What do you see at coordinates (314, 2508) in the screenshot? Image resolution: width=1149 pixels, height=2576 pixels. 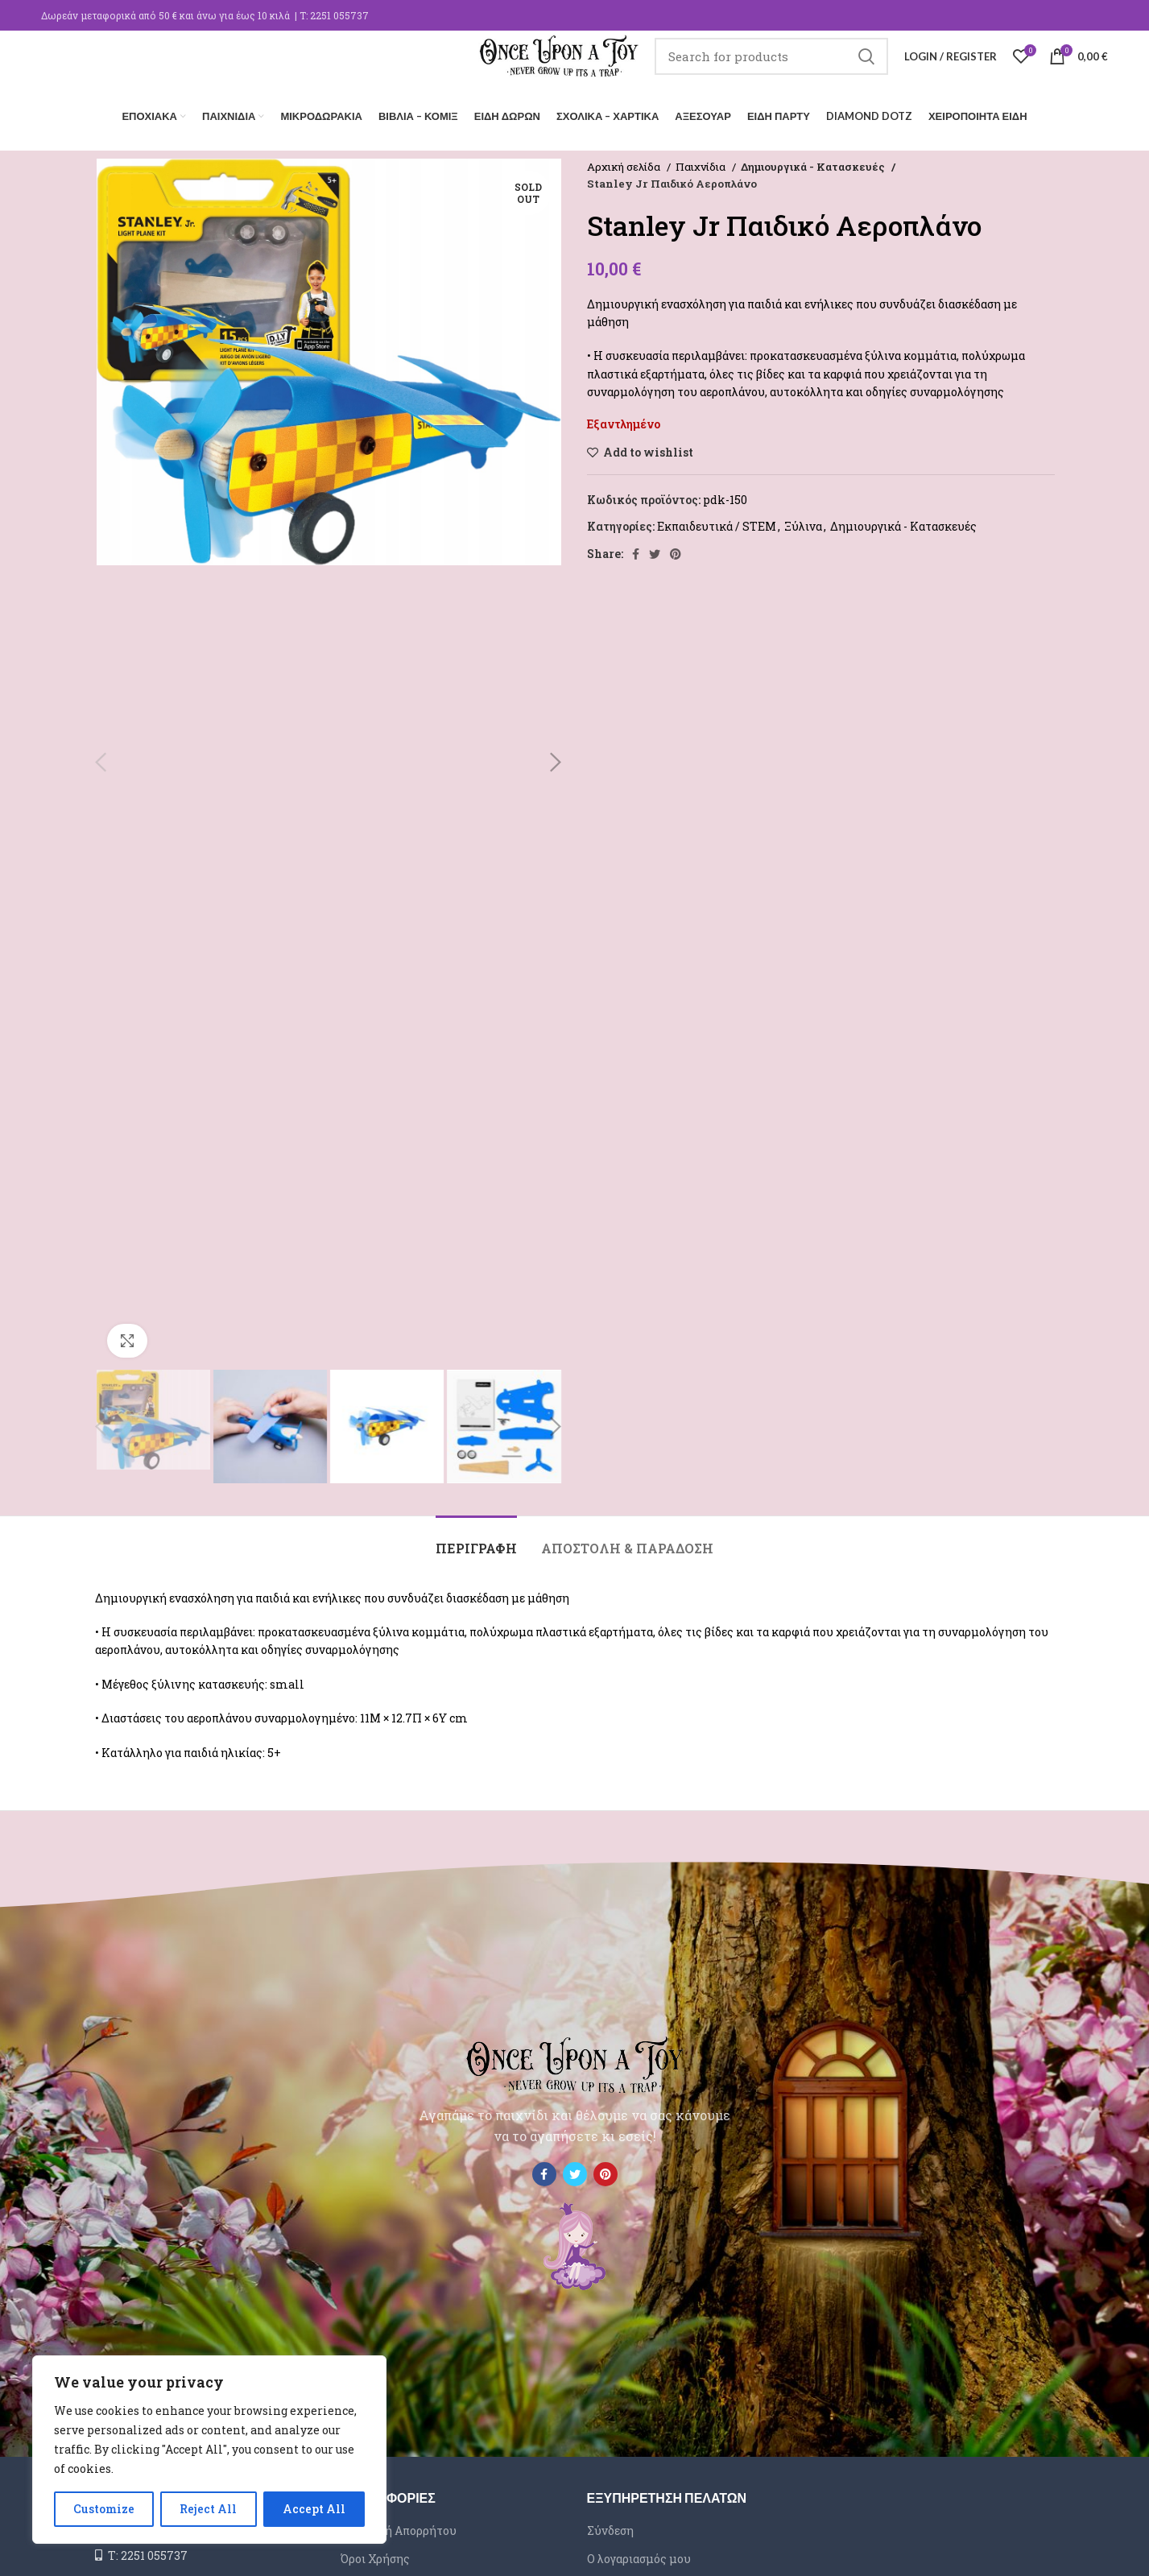 I see `Accept All` at bounding box center [314, 2508].